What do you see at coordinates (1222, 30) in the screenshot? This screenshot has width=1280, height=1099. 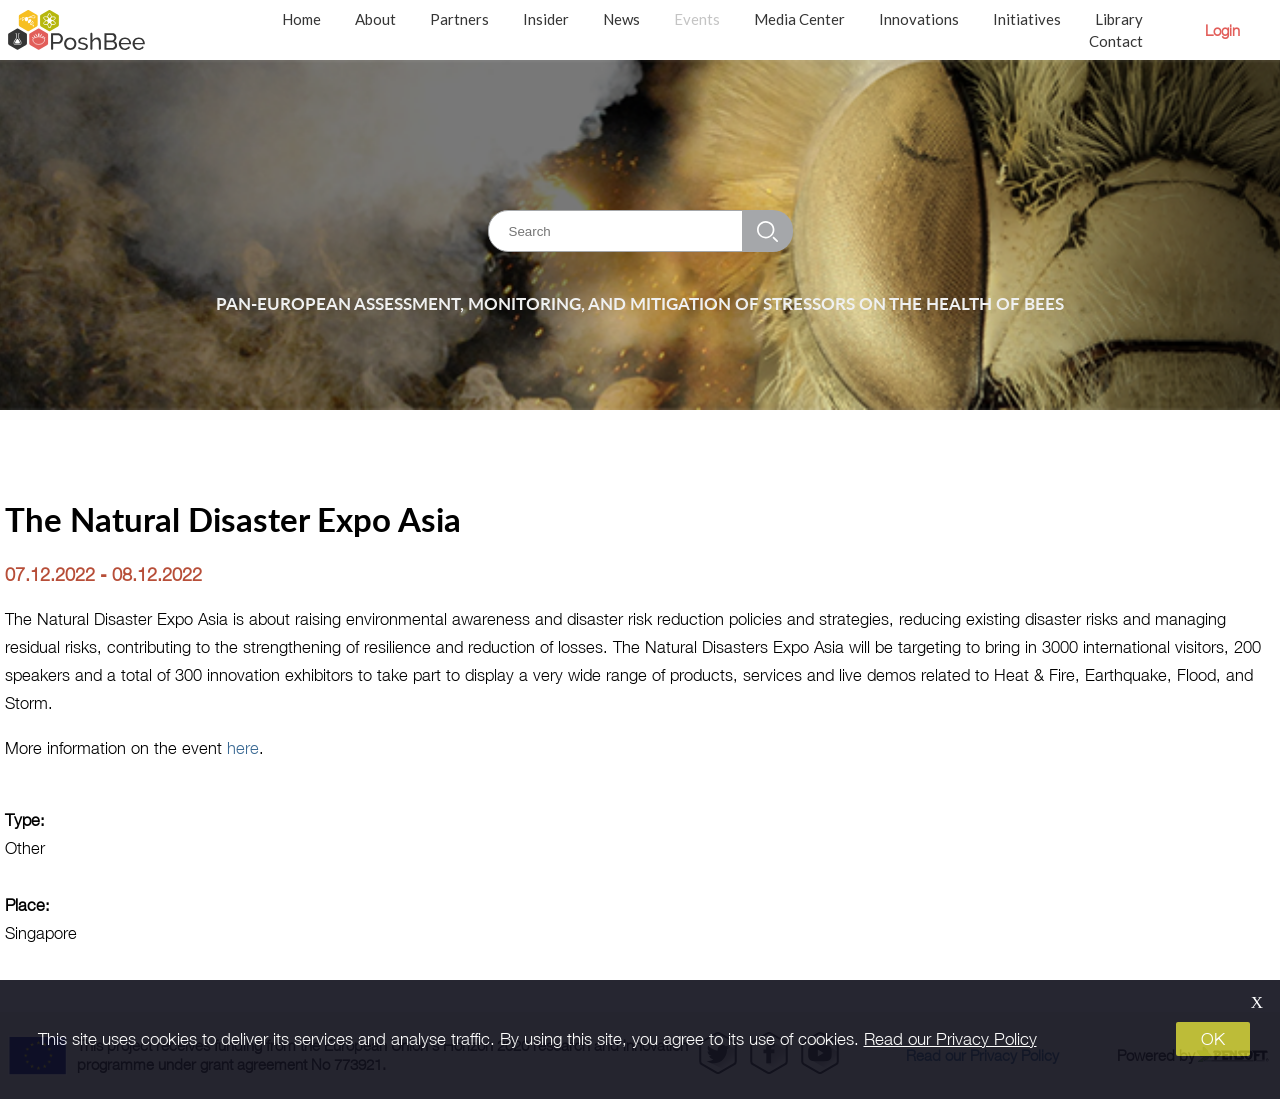 I see `Login` at bounding box center [1222, 30].